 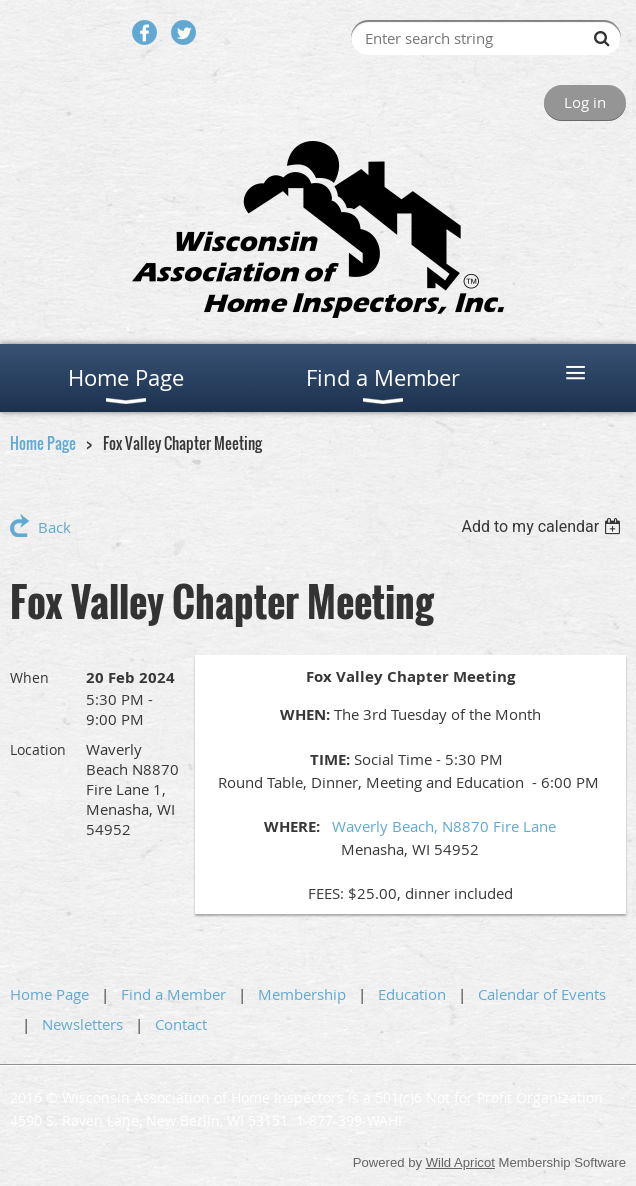 I want to click on When, so click(x=29, y=677).